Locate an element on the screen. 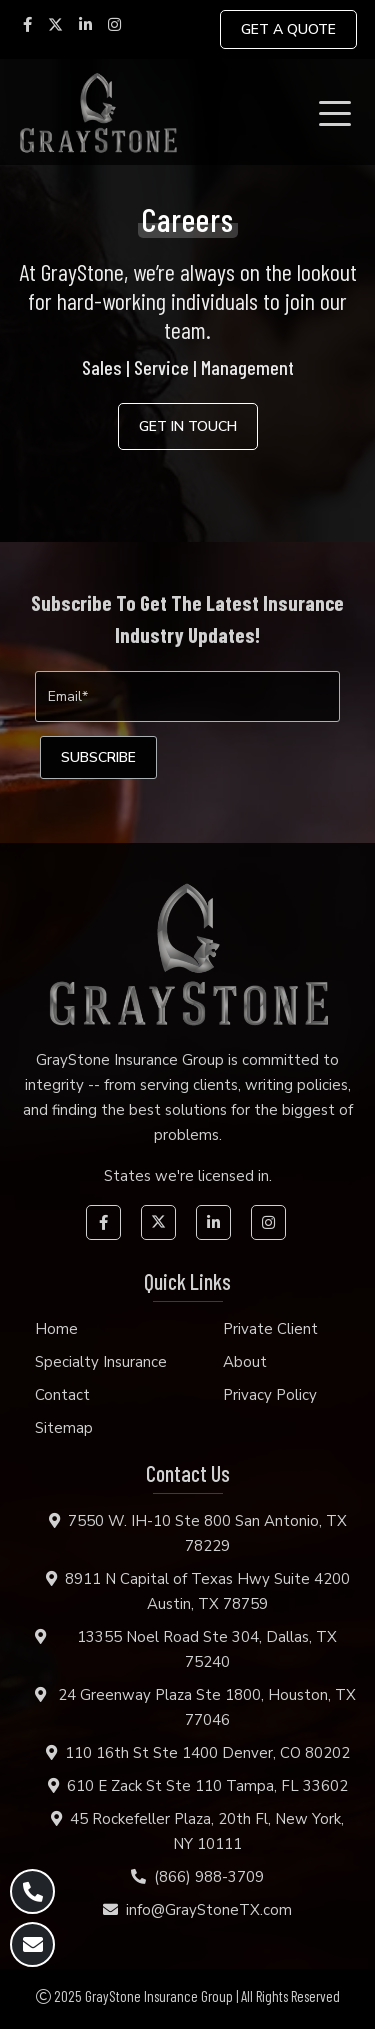 This screenshot has width=375, height=2029. Specialty Insurance is located at coordinates (101, 1362).